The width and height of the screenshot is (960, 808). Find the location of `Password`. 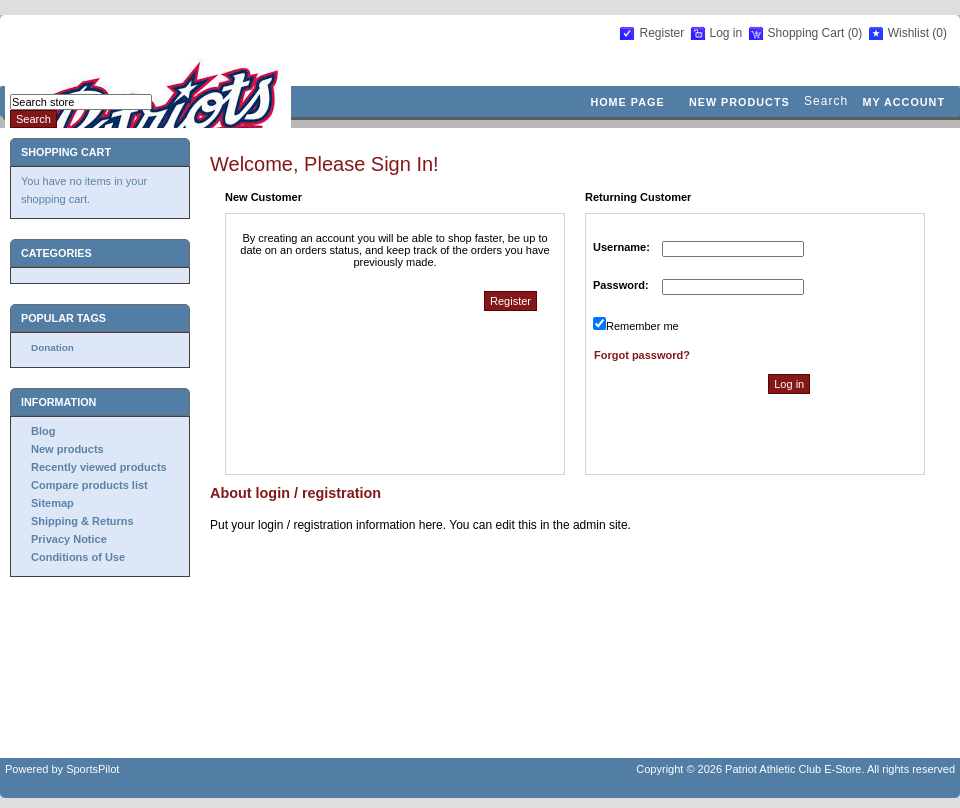

Password is located at coordinates (619, 285).